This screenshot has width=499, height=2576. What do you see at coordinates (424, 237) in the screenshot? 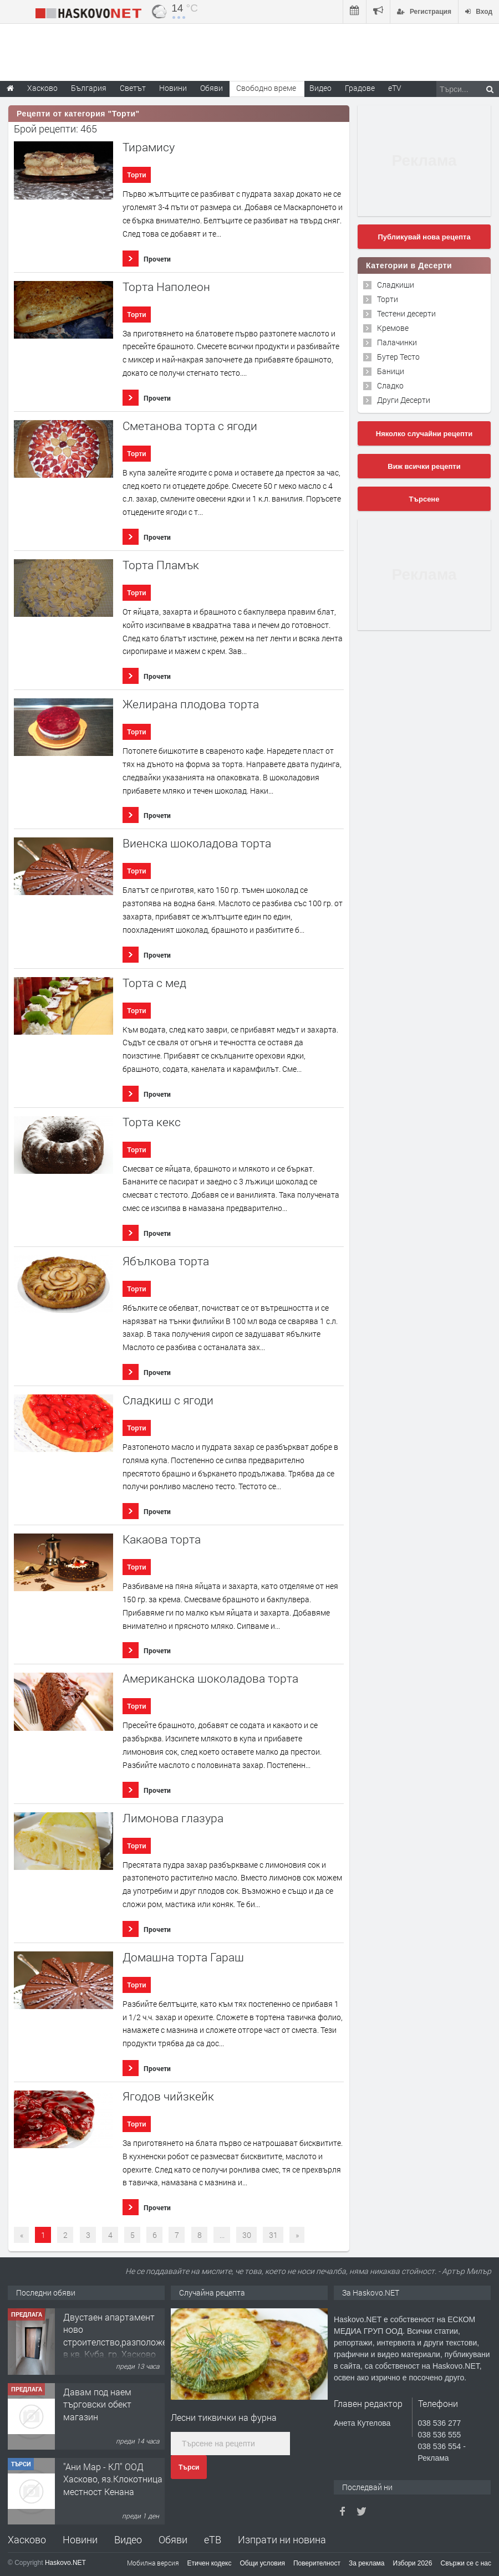
I see `Публикувай нова рецепта` at bounding box center [424, 237].